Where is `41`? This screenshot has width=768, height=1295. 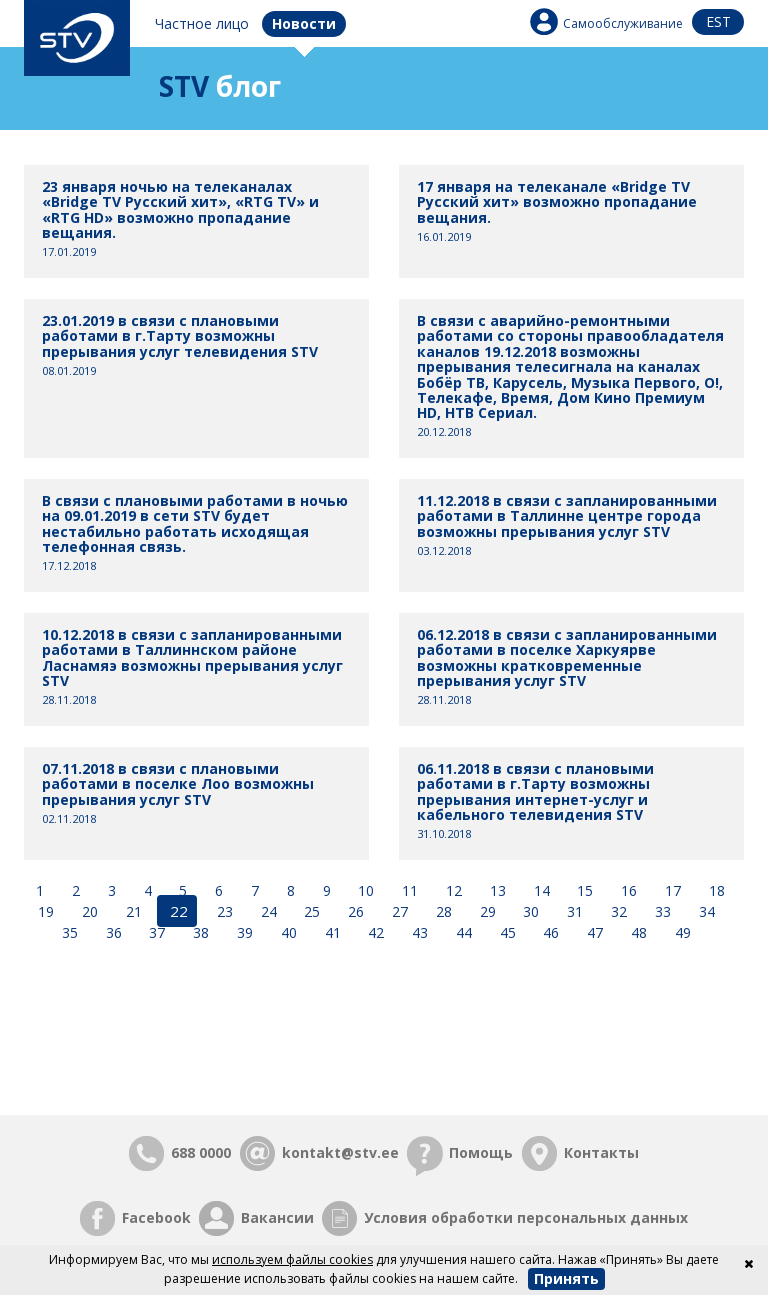 41 is located at coordinates (331, 930).